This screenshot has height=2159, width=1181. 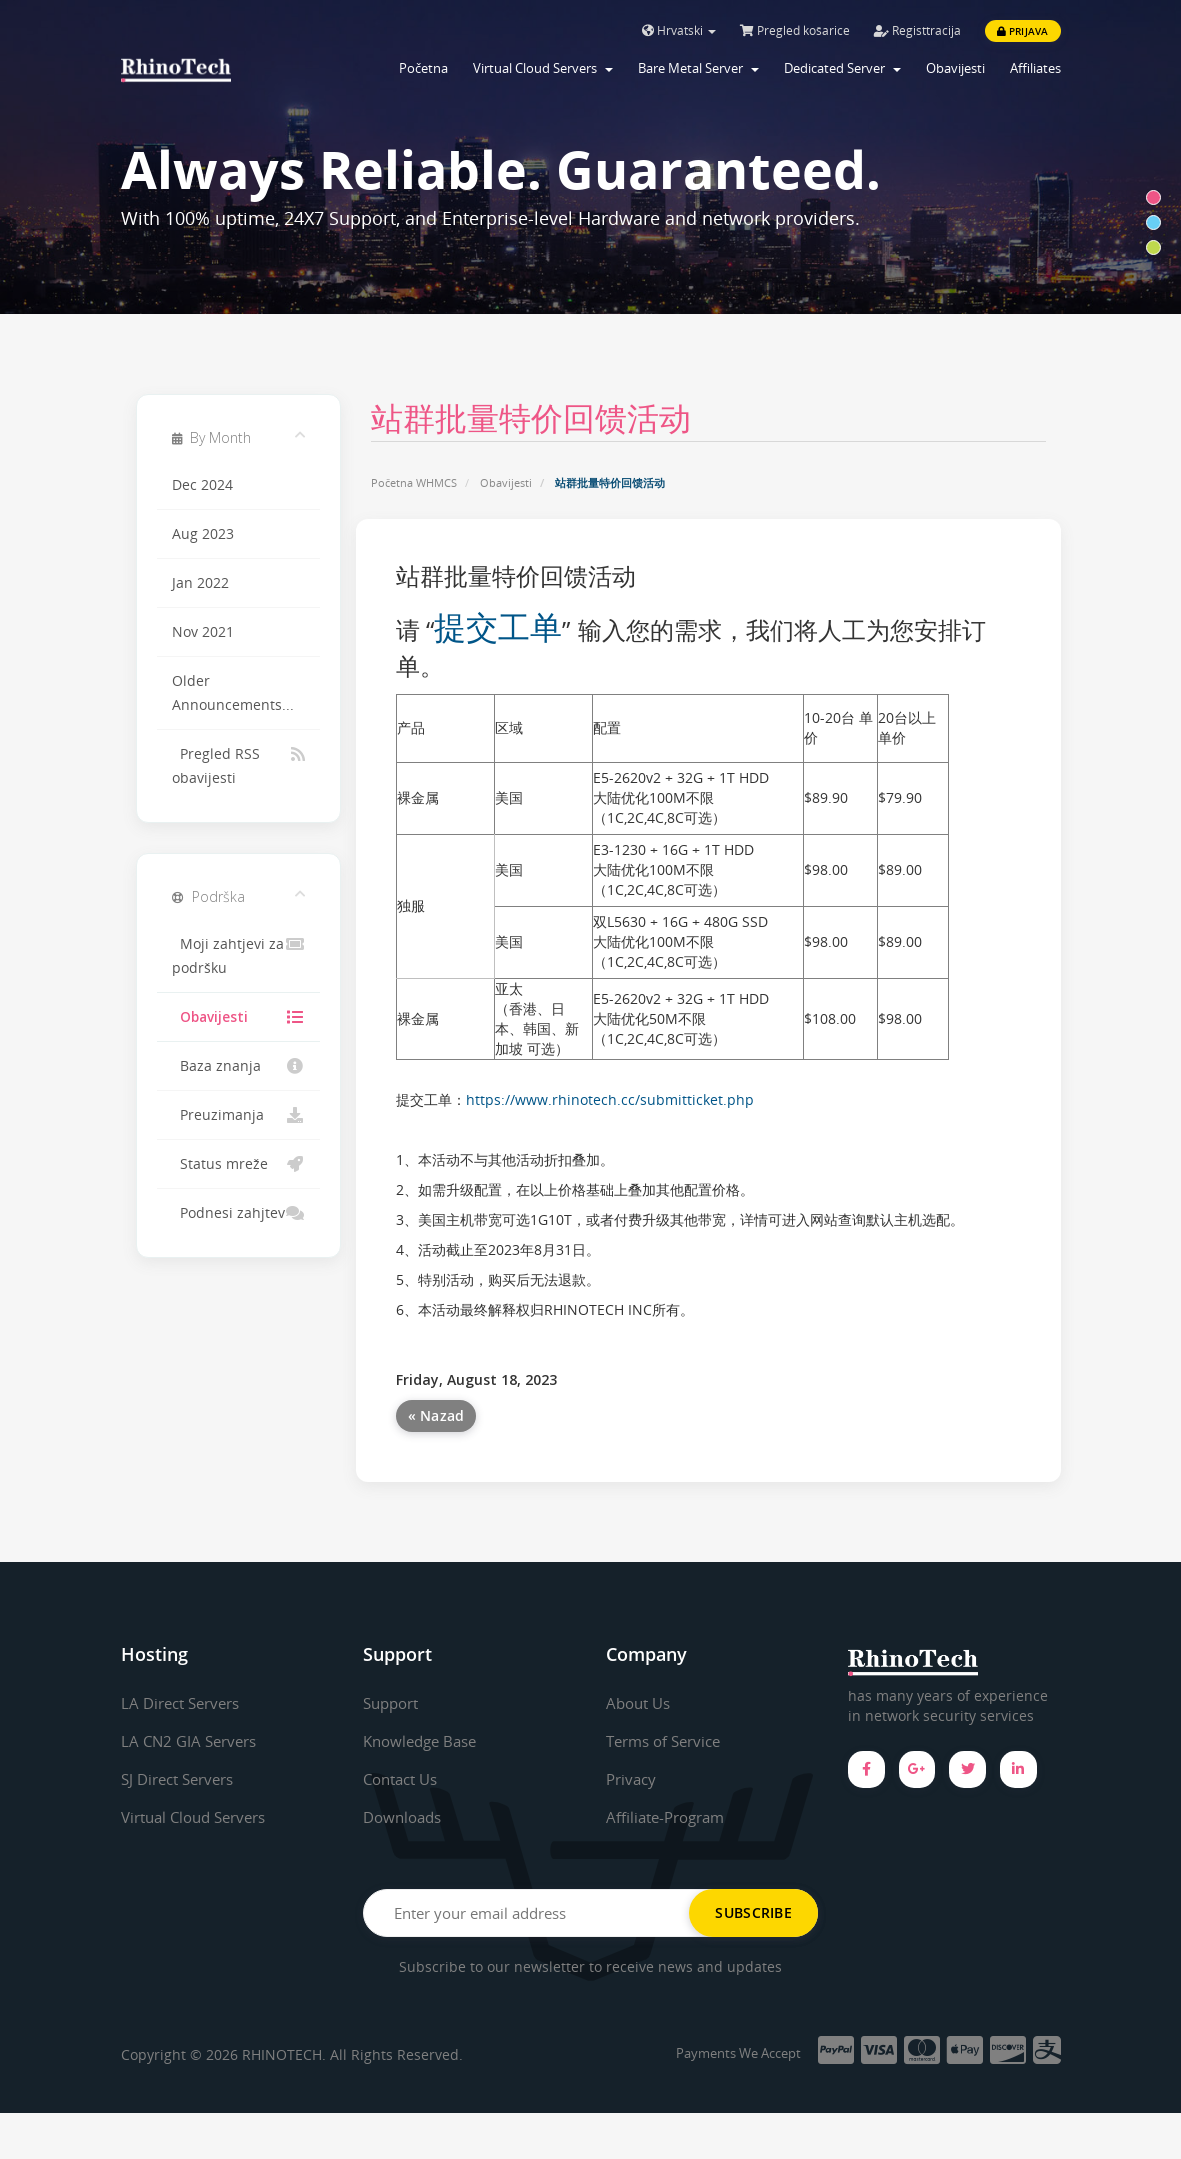 What do you see at coordinates (842, 68) in the screenshot?
I see `Dedicated Server` at bounding box center [842, 68].